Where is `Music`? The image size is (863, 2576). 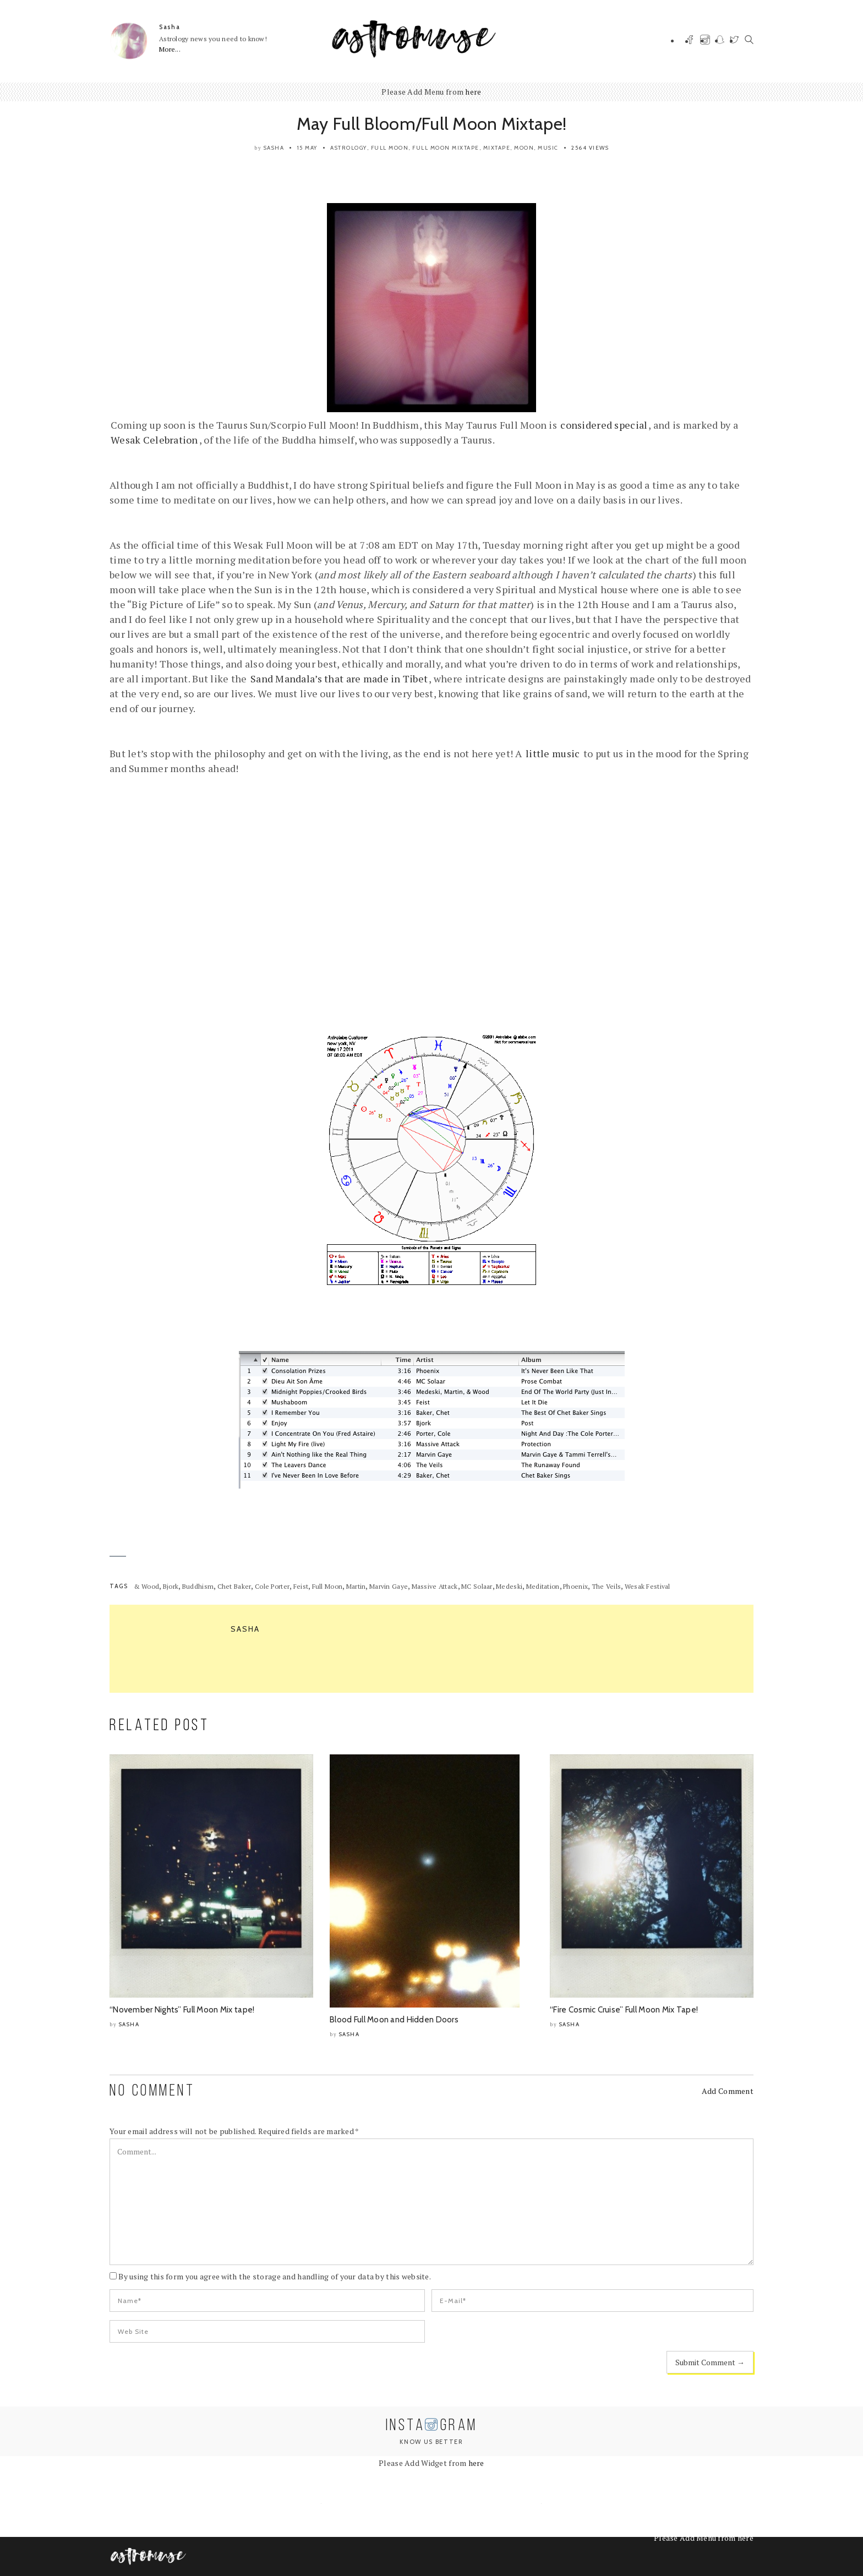
Music is located at coordinates (548, 147).